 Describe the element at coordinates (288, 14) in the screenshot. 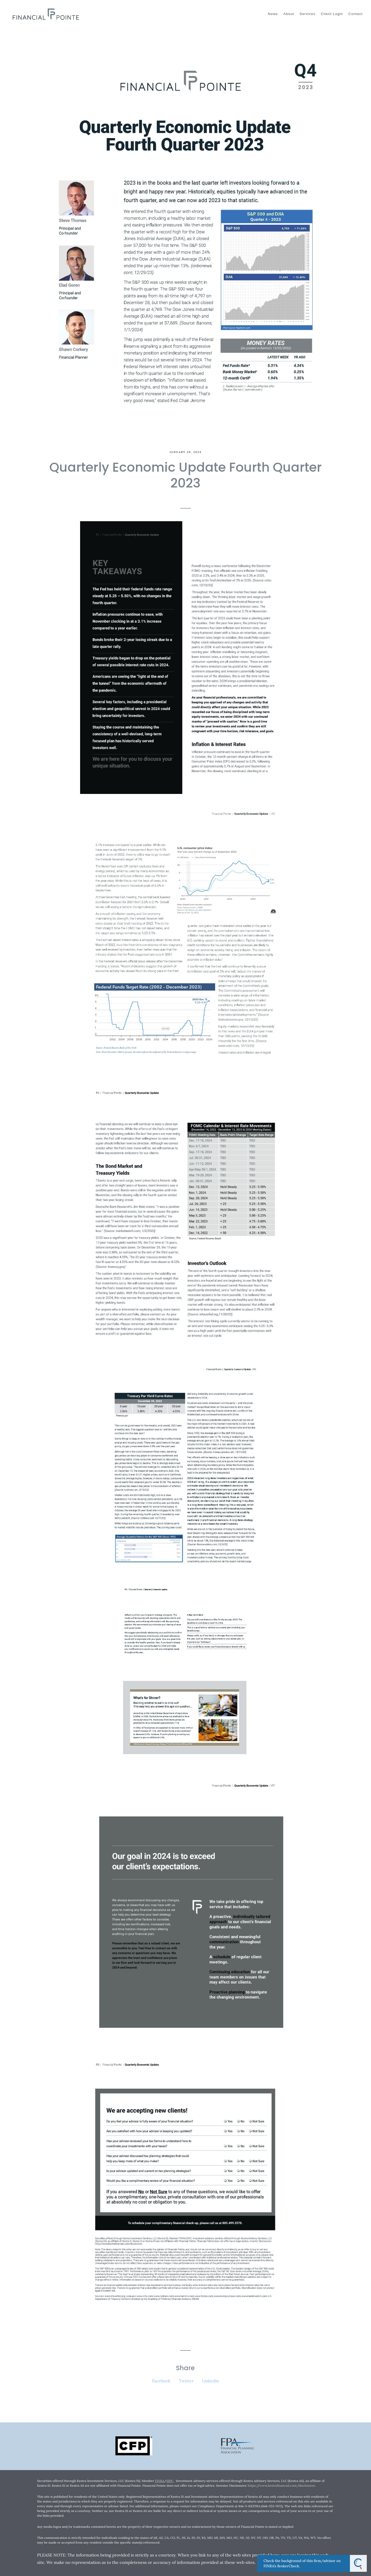

I see `About` at that location.